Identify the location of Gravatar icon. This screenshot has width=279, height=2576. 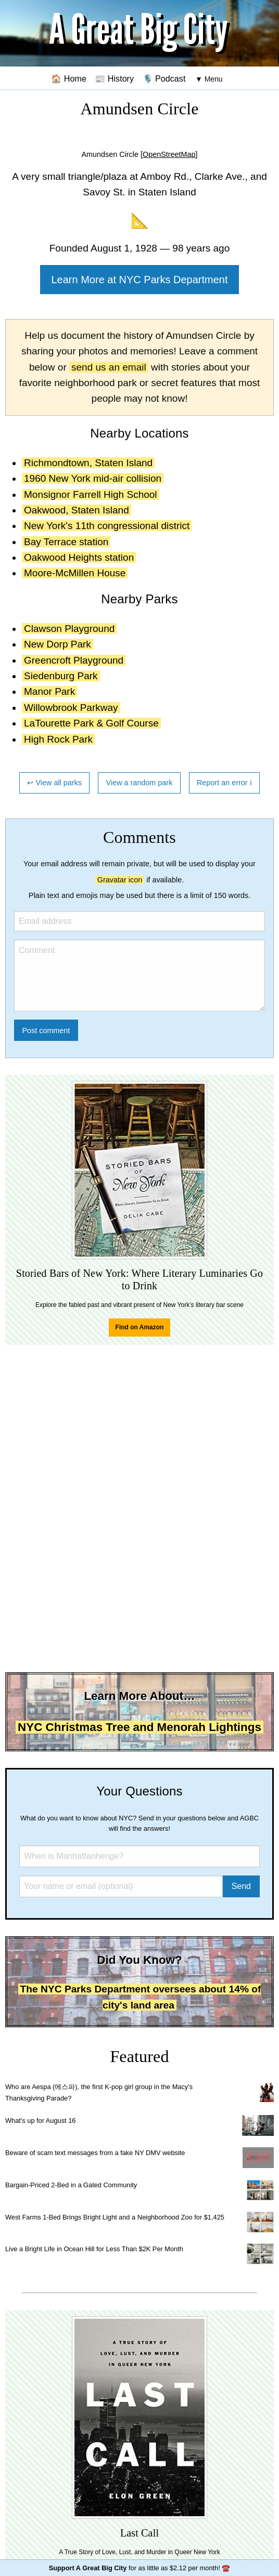
(119, 880).